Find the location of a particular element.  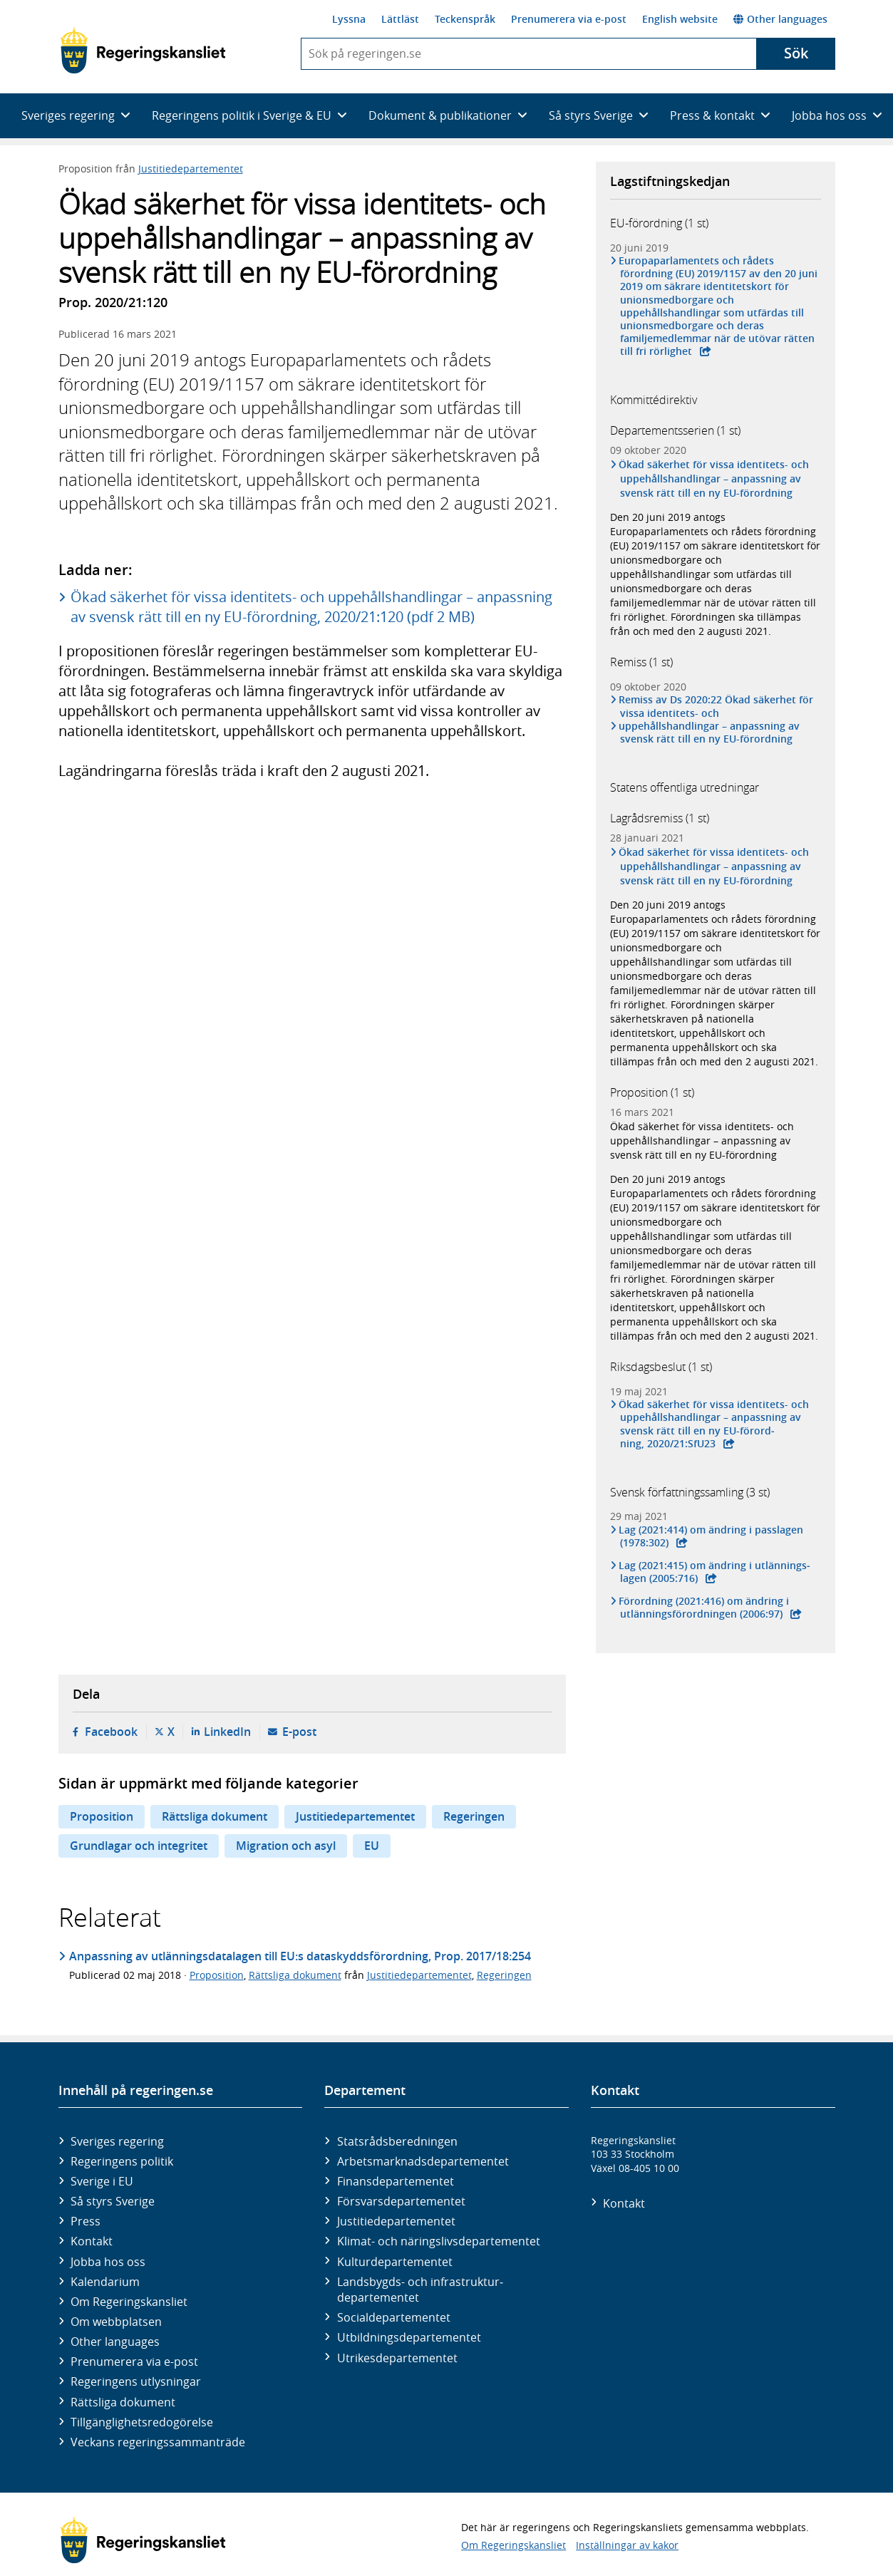

Lyssna is located at coordinates (349, 19).